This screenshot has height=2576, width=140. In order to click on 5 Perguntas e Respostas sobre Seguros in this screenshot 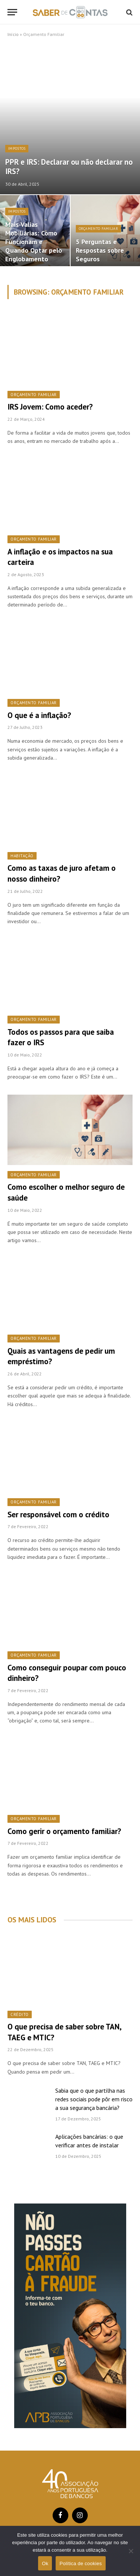, I will do `click(100, 250)`.